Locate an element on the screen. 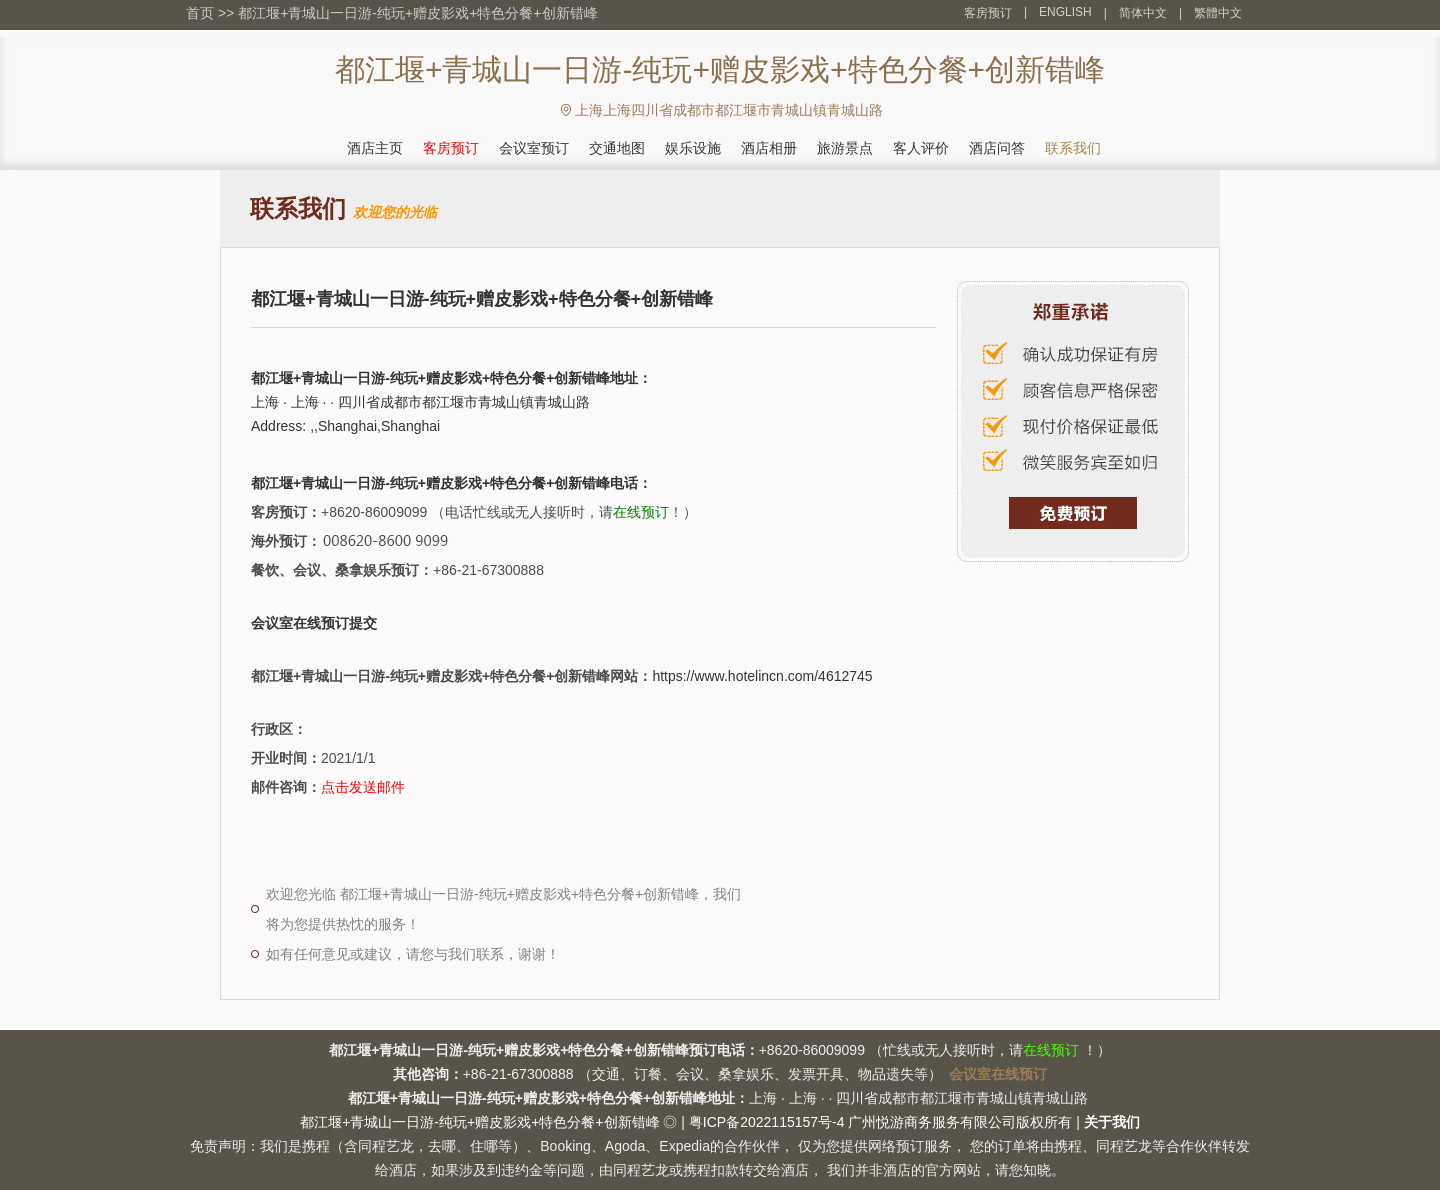 The width and height of the screenshot is (1440, 1190). 粤ICP备2022115157号-4 广州悦游商务服务有限公司版权所有 is located at coordinates (881, 1122).